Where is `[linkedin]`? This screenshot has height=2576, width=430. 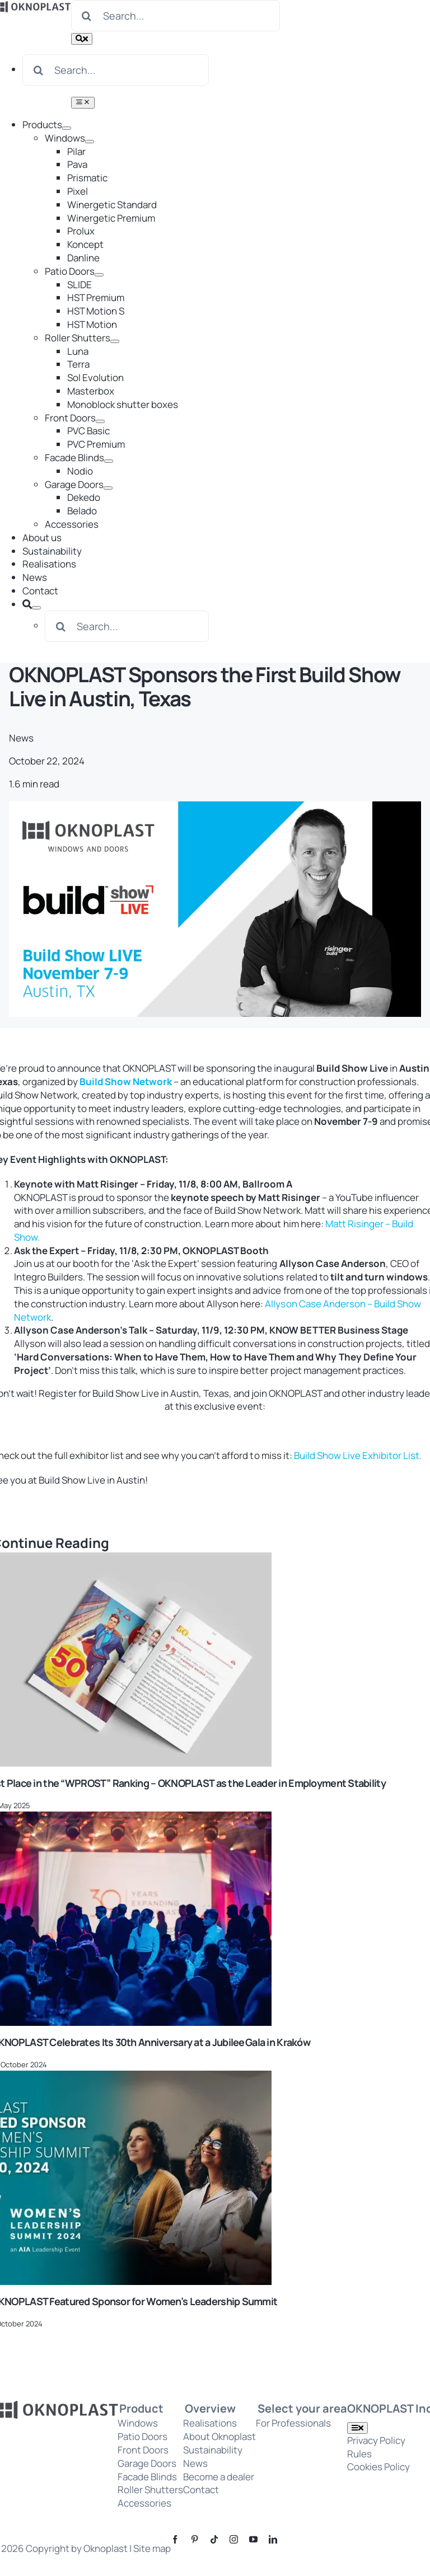 [linkedin] is located at coordinates (273, 2539).